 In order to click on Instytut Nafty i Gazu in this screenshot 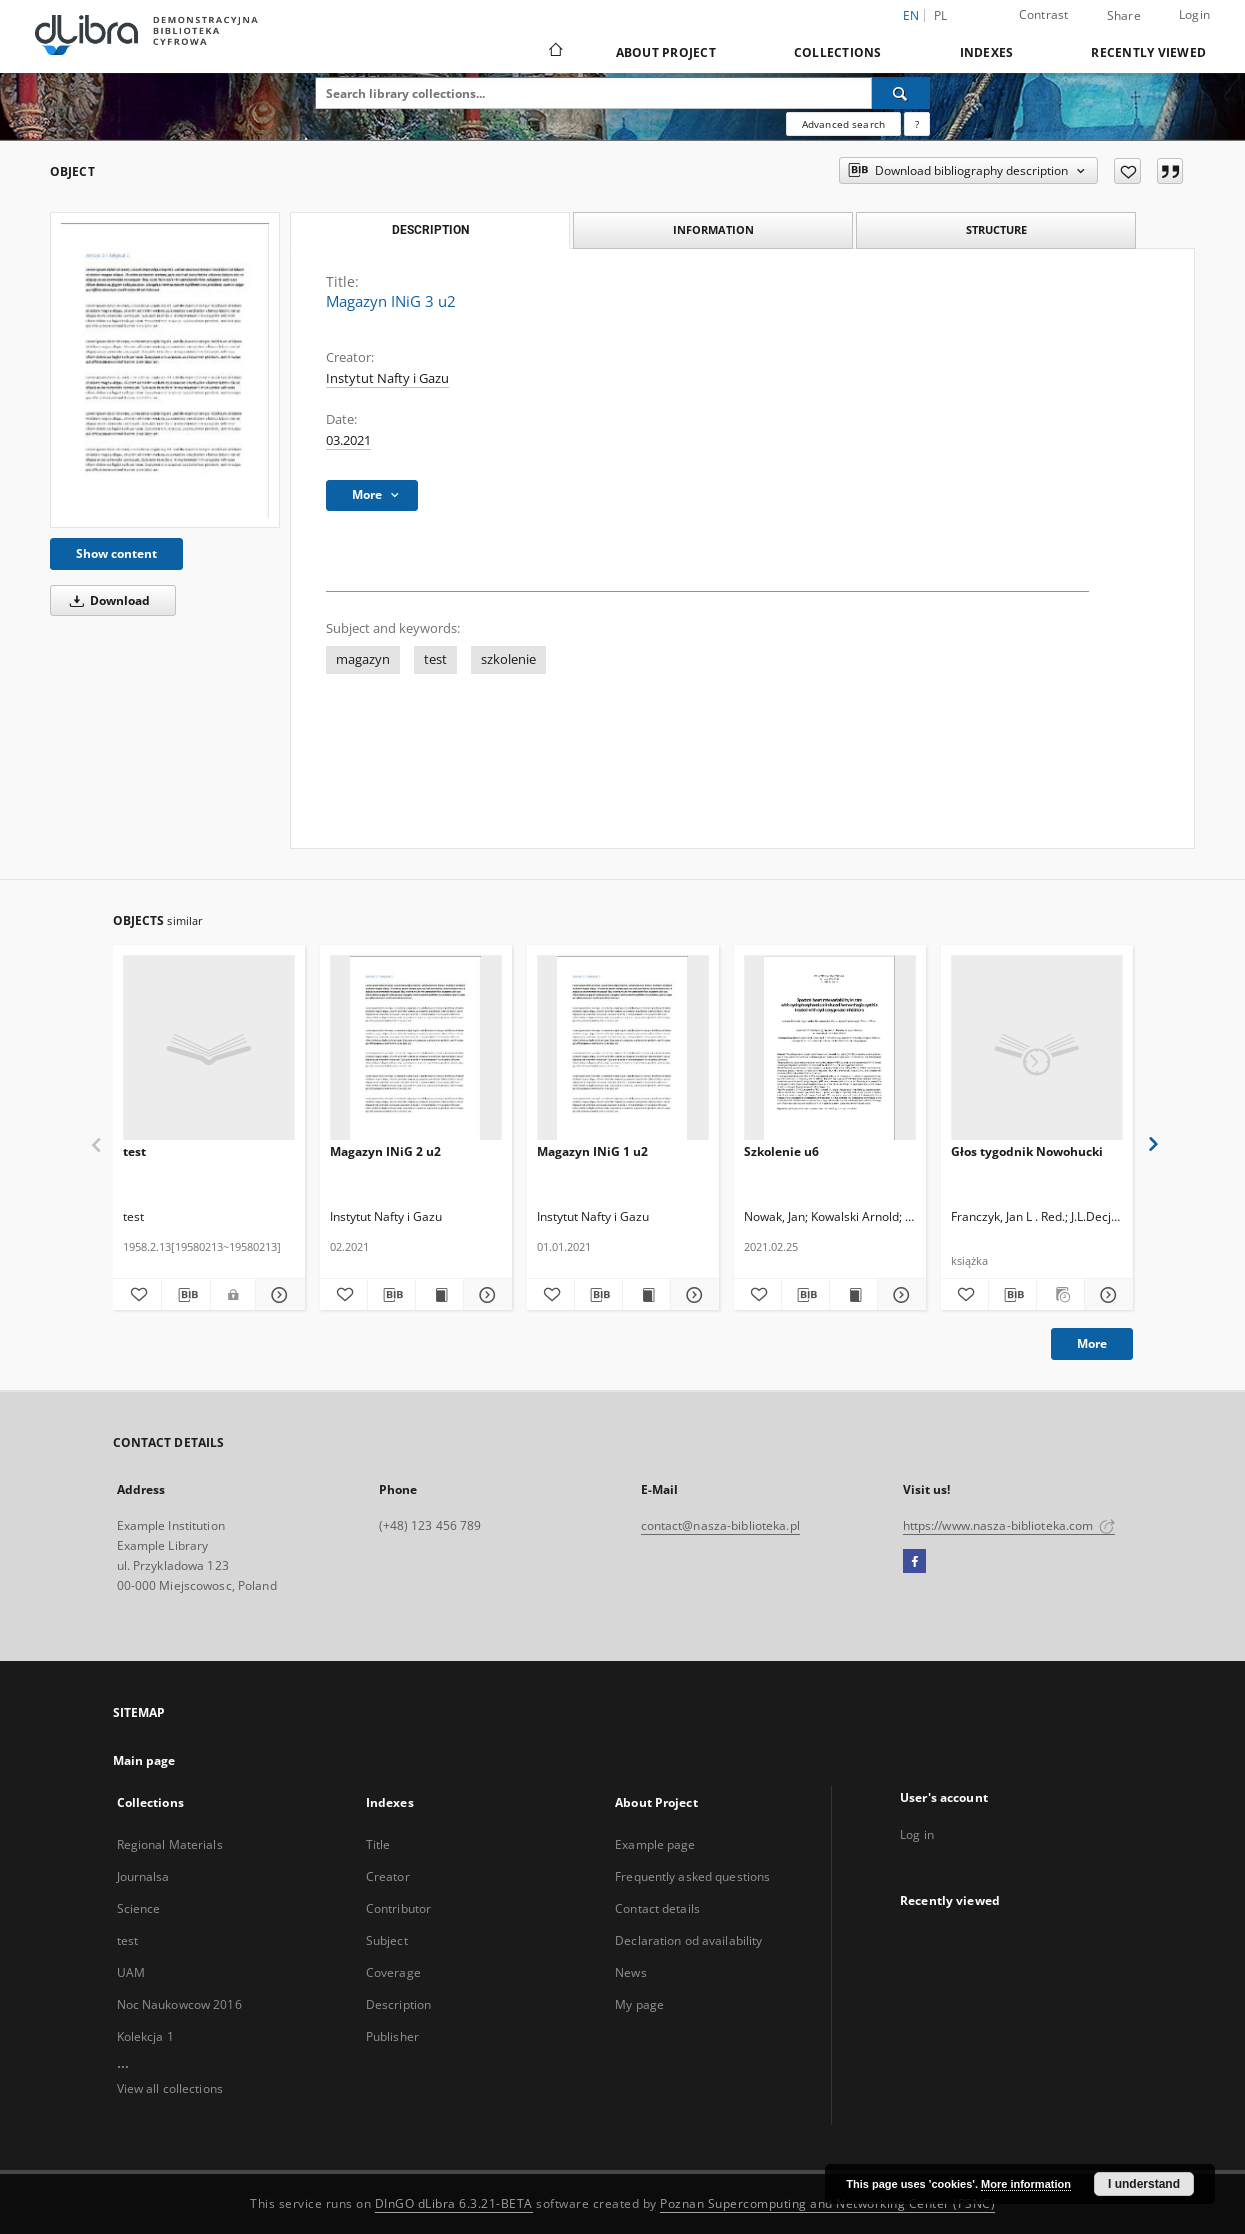, I will do `click(387, 378)`.